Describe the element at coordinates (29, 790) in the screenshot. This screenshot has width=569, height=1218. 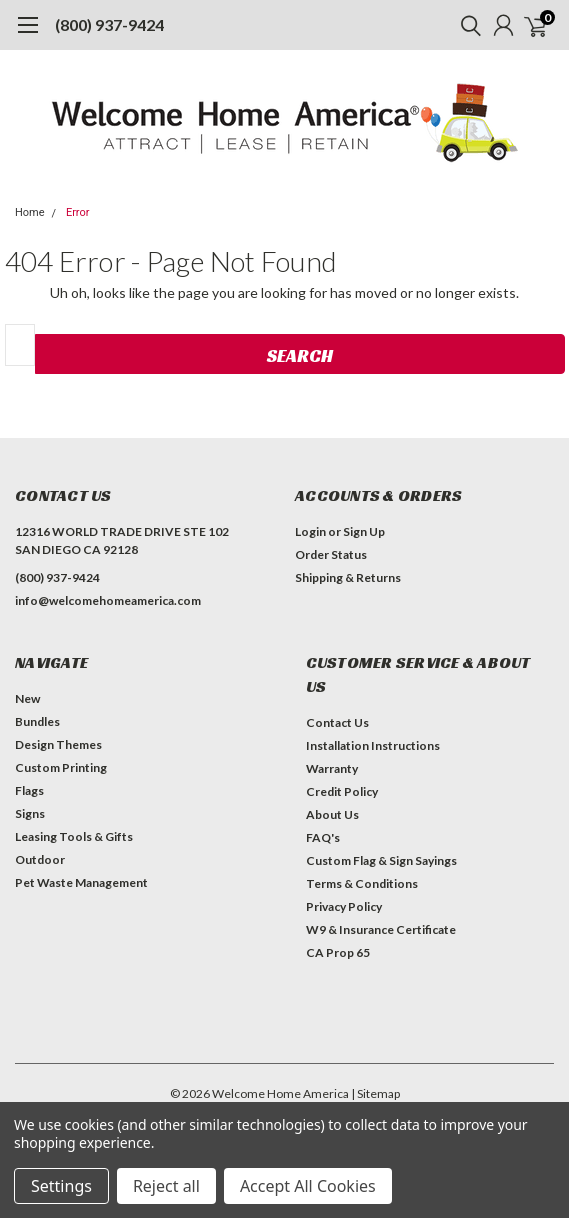
I see `Flags` at that location.